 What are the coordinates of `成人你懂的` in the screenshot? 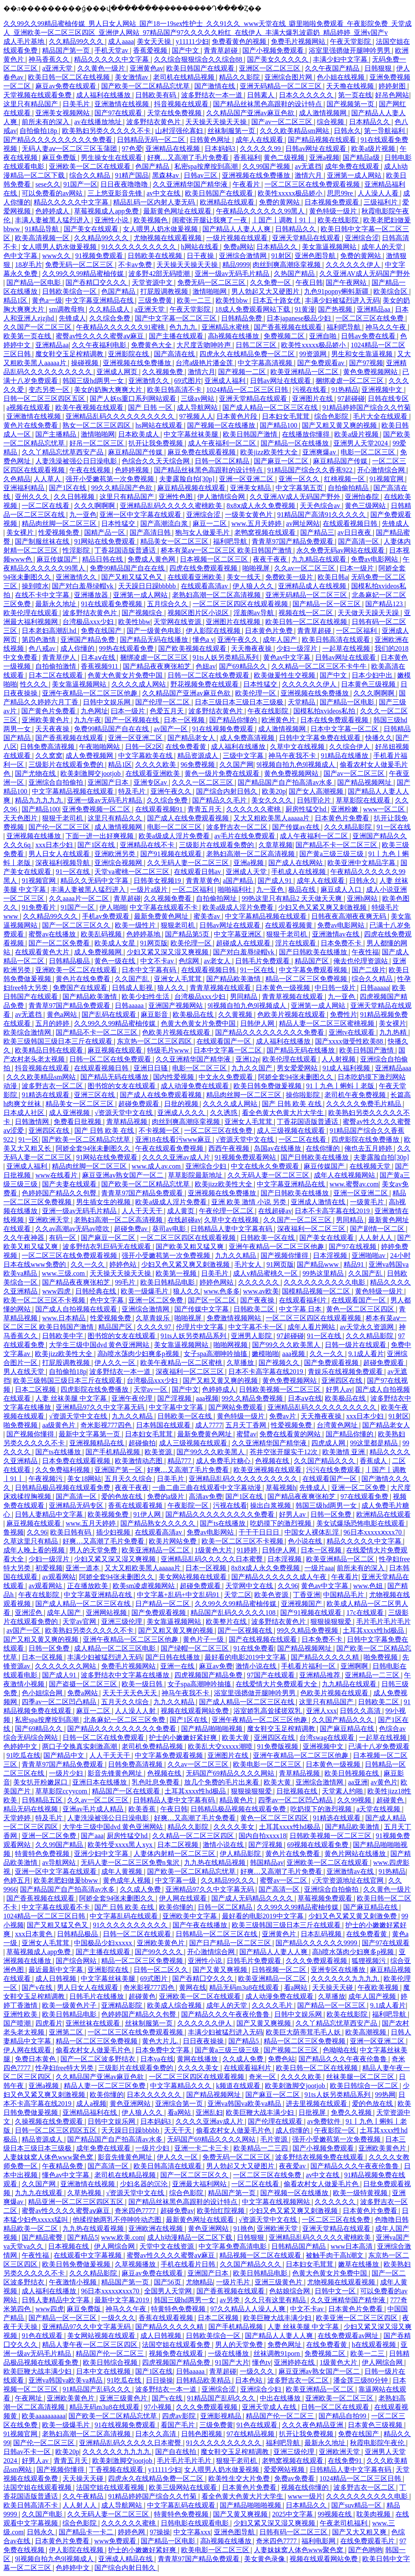 It's located at (78, 648).